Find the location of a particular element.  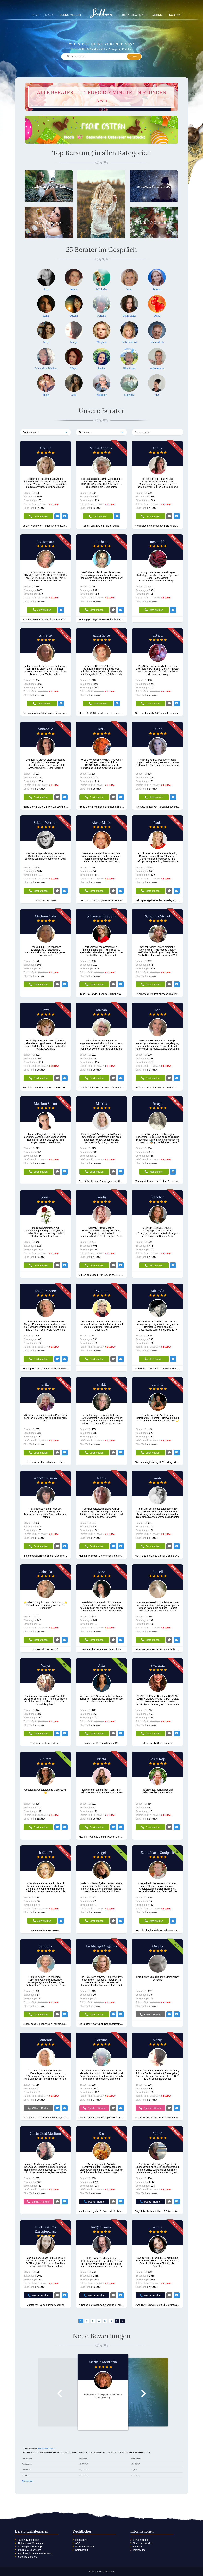

Shiva is located at coordinates (45, 1010).